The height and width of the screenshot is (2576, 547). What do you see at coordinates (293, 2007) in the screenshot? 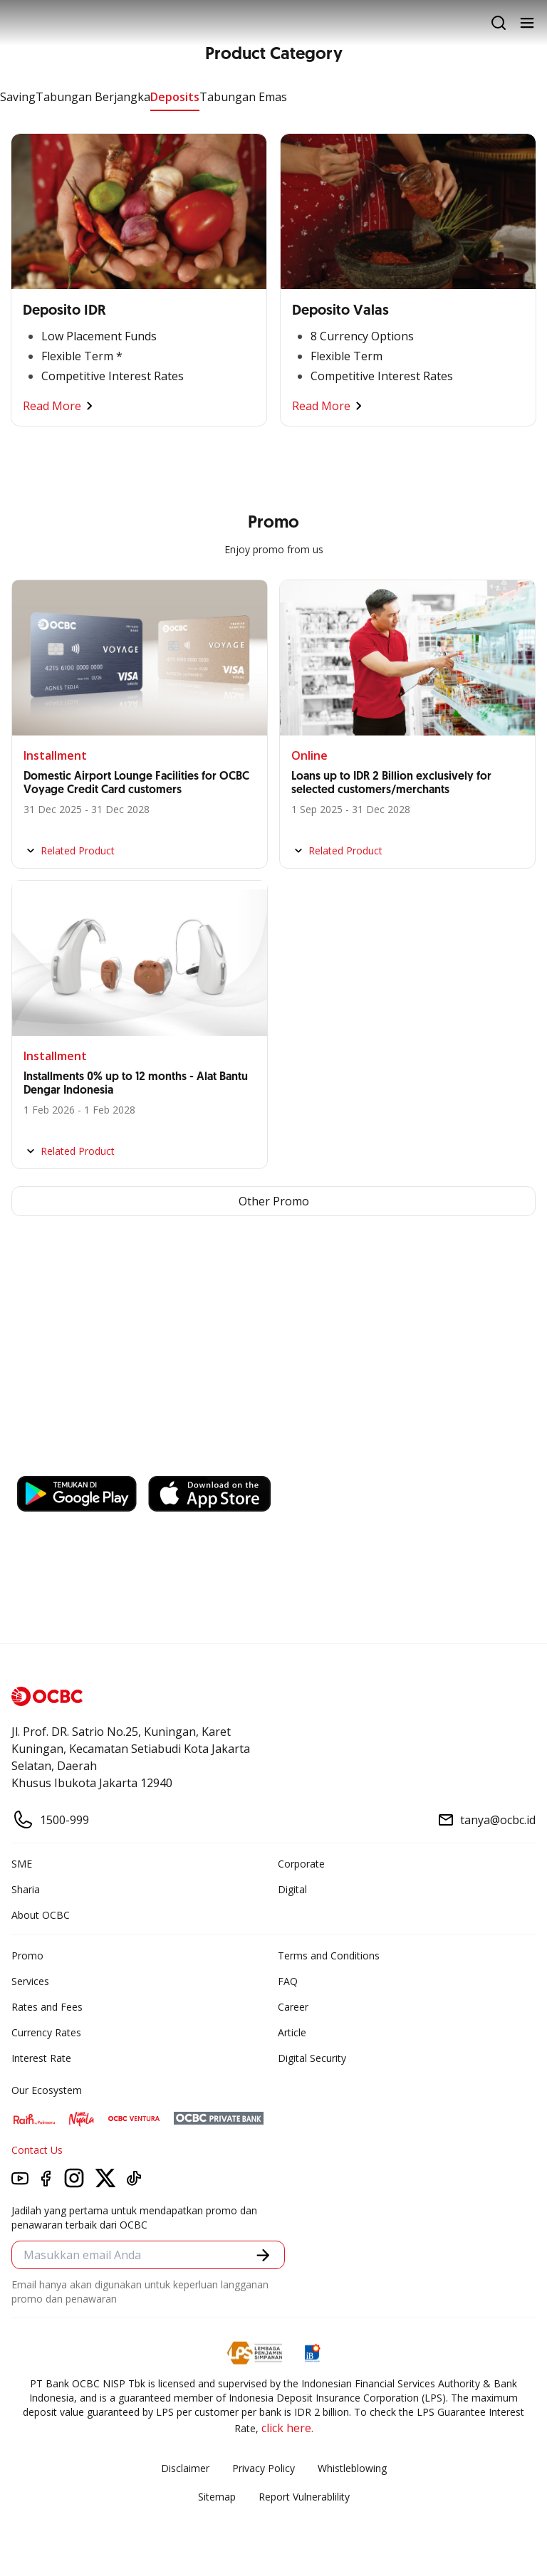
I see `Career` at bounding box center [293, 2007].